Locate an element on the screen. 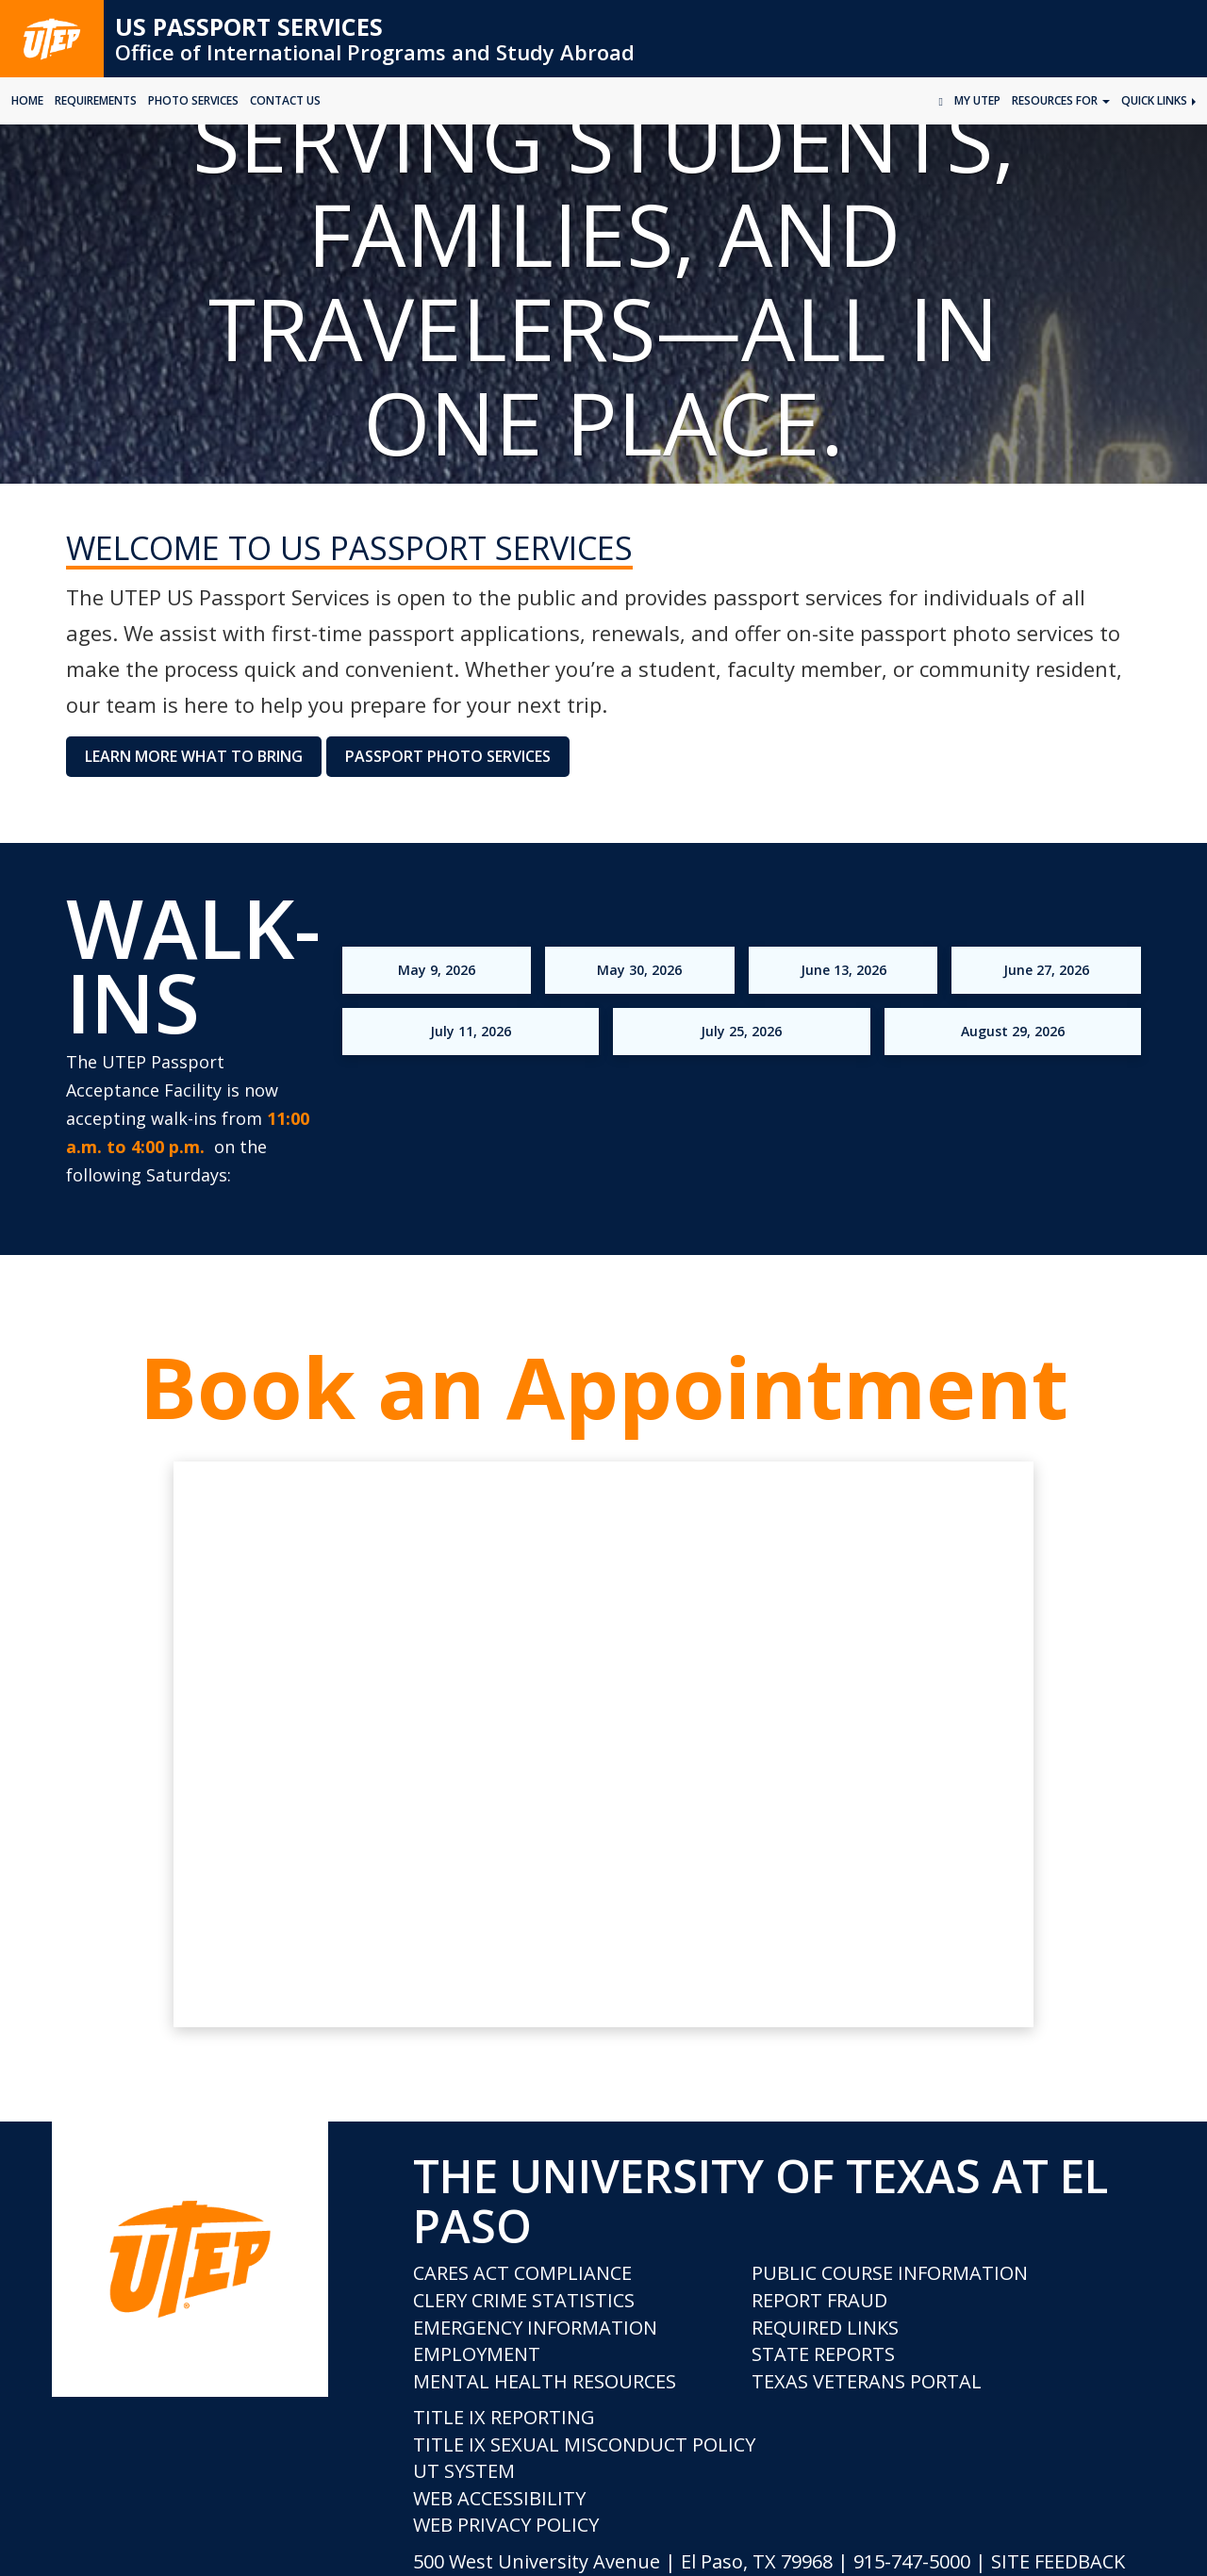  Title IX Sexual Misconduct Policy is located at coordinates (584, 2444).